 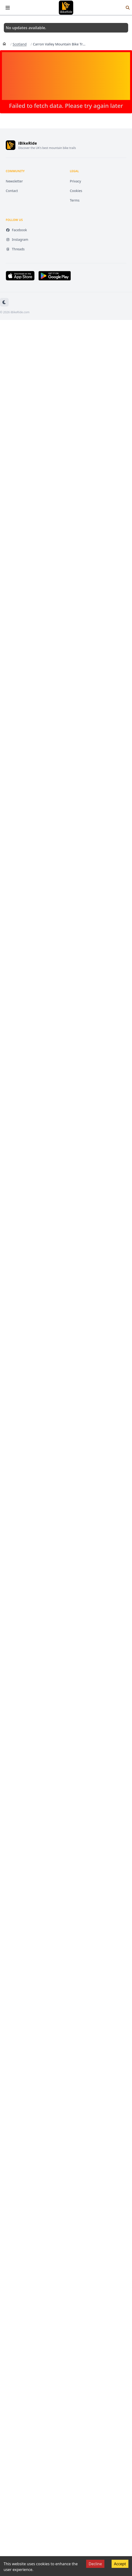 What do you see at coordinates (20, 275) in the screenshot?
I see `[Download on the App Store (opens in new tab)]` at bounding box center [20, 275].